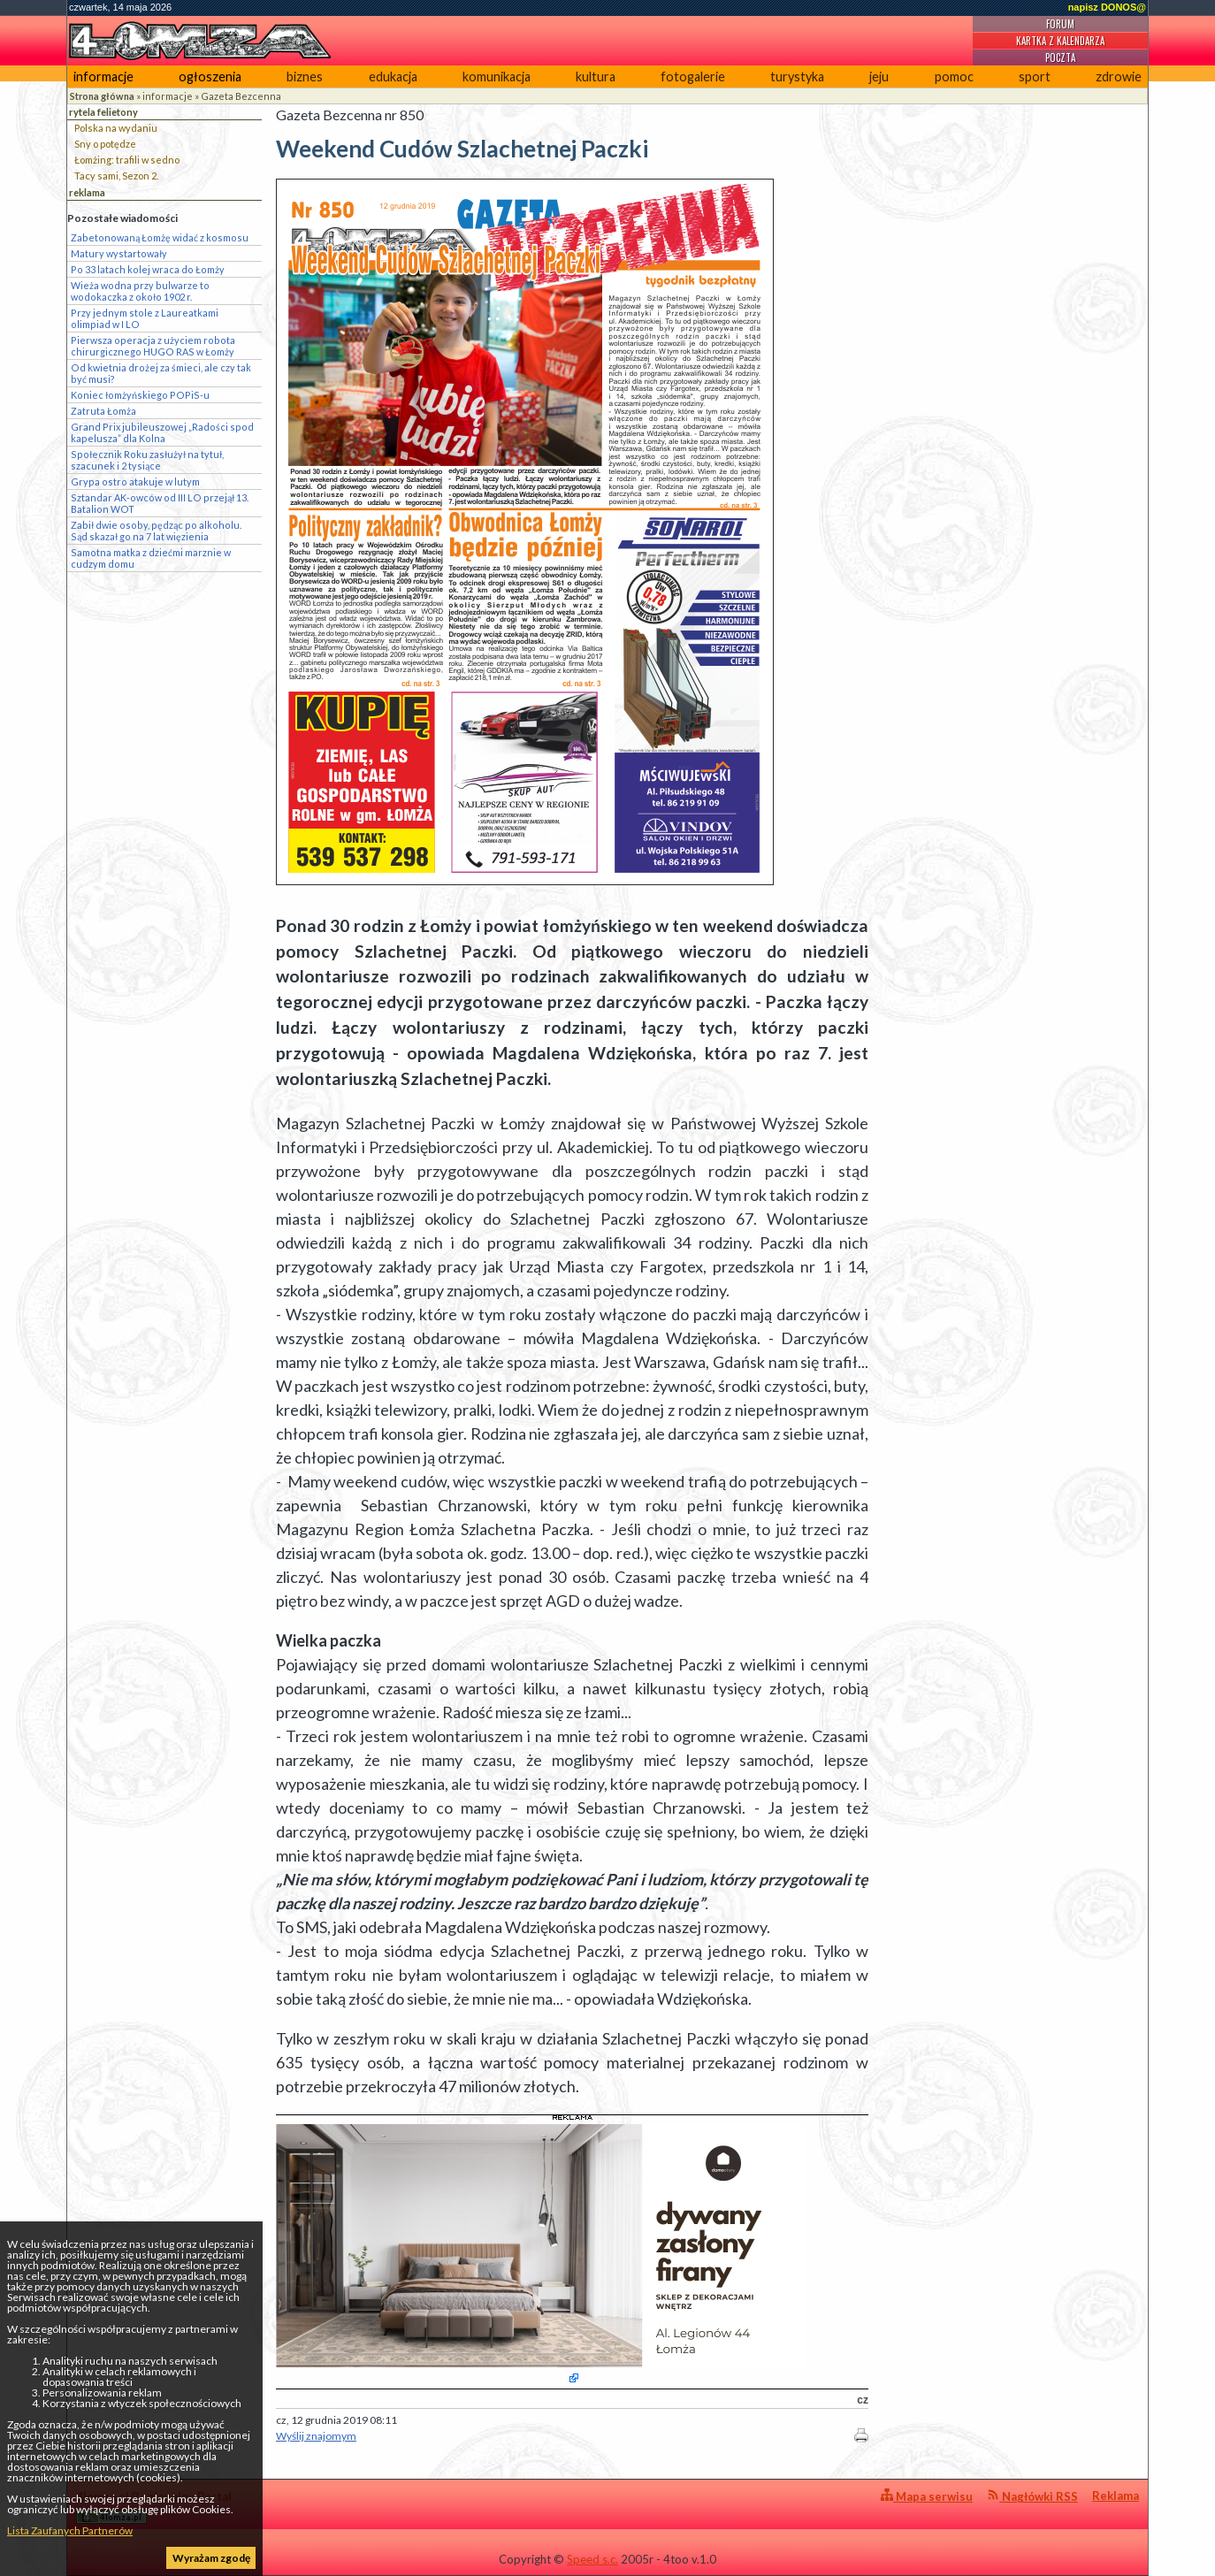  I want to click on Polska na wydaniu, so click(115, 128).